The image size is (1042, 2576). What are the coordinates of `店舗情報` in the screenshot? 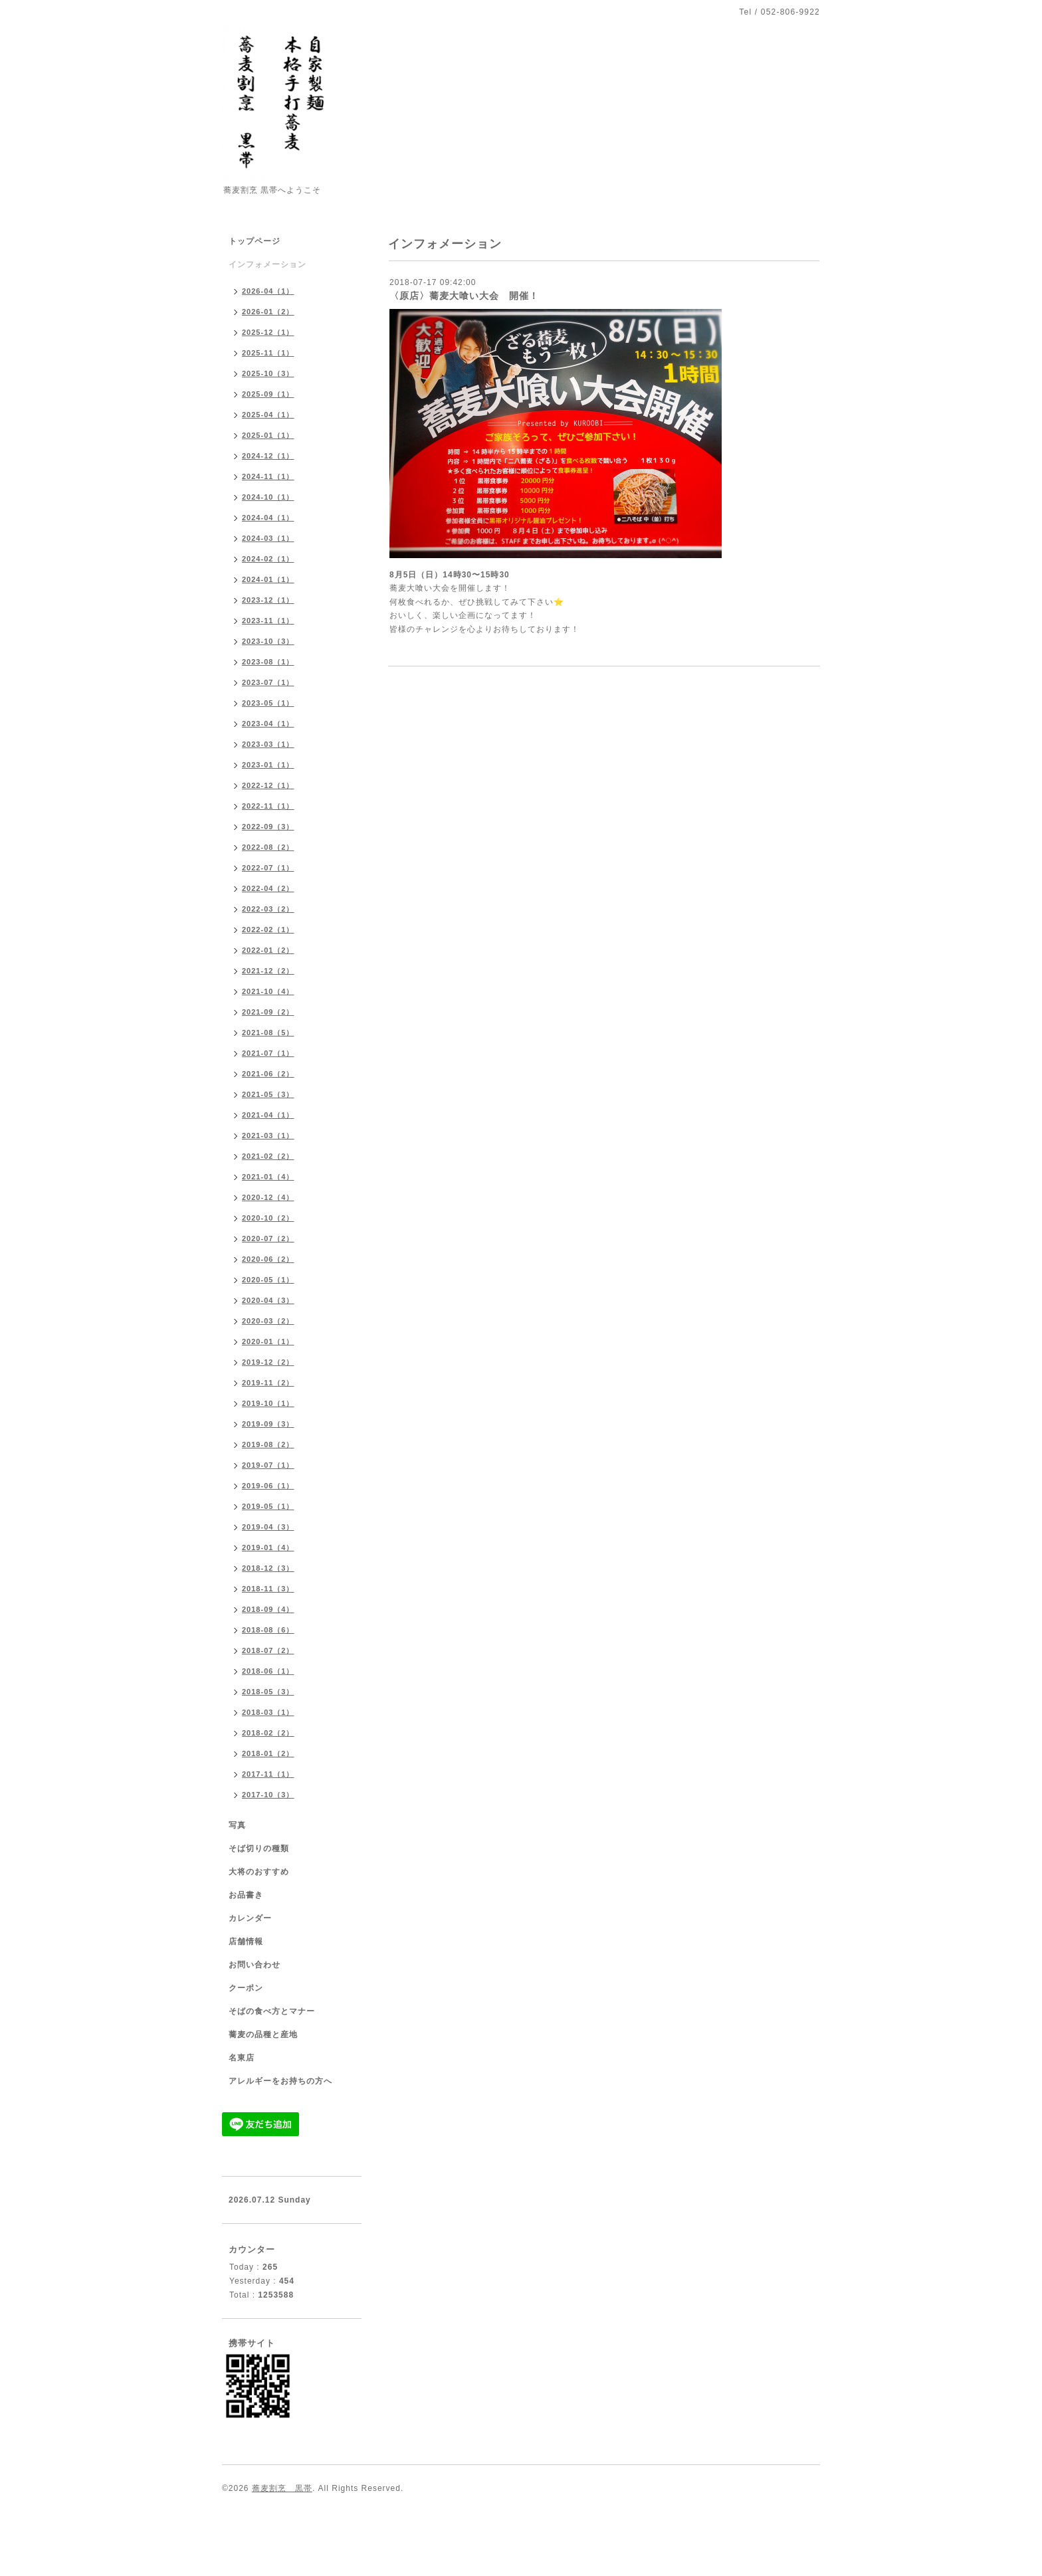 It's located at (246, 1941).